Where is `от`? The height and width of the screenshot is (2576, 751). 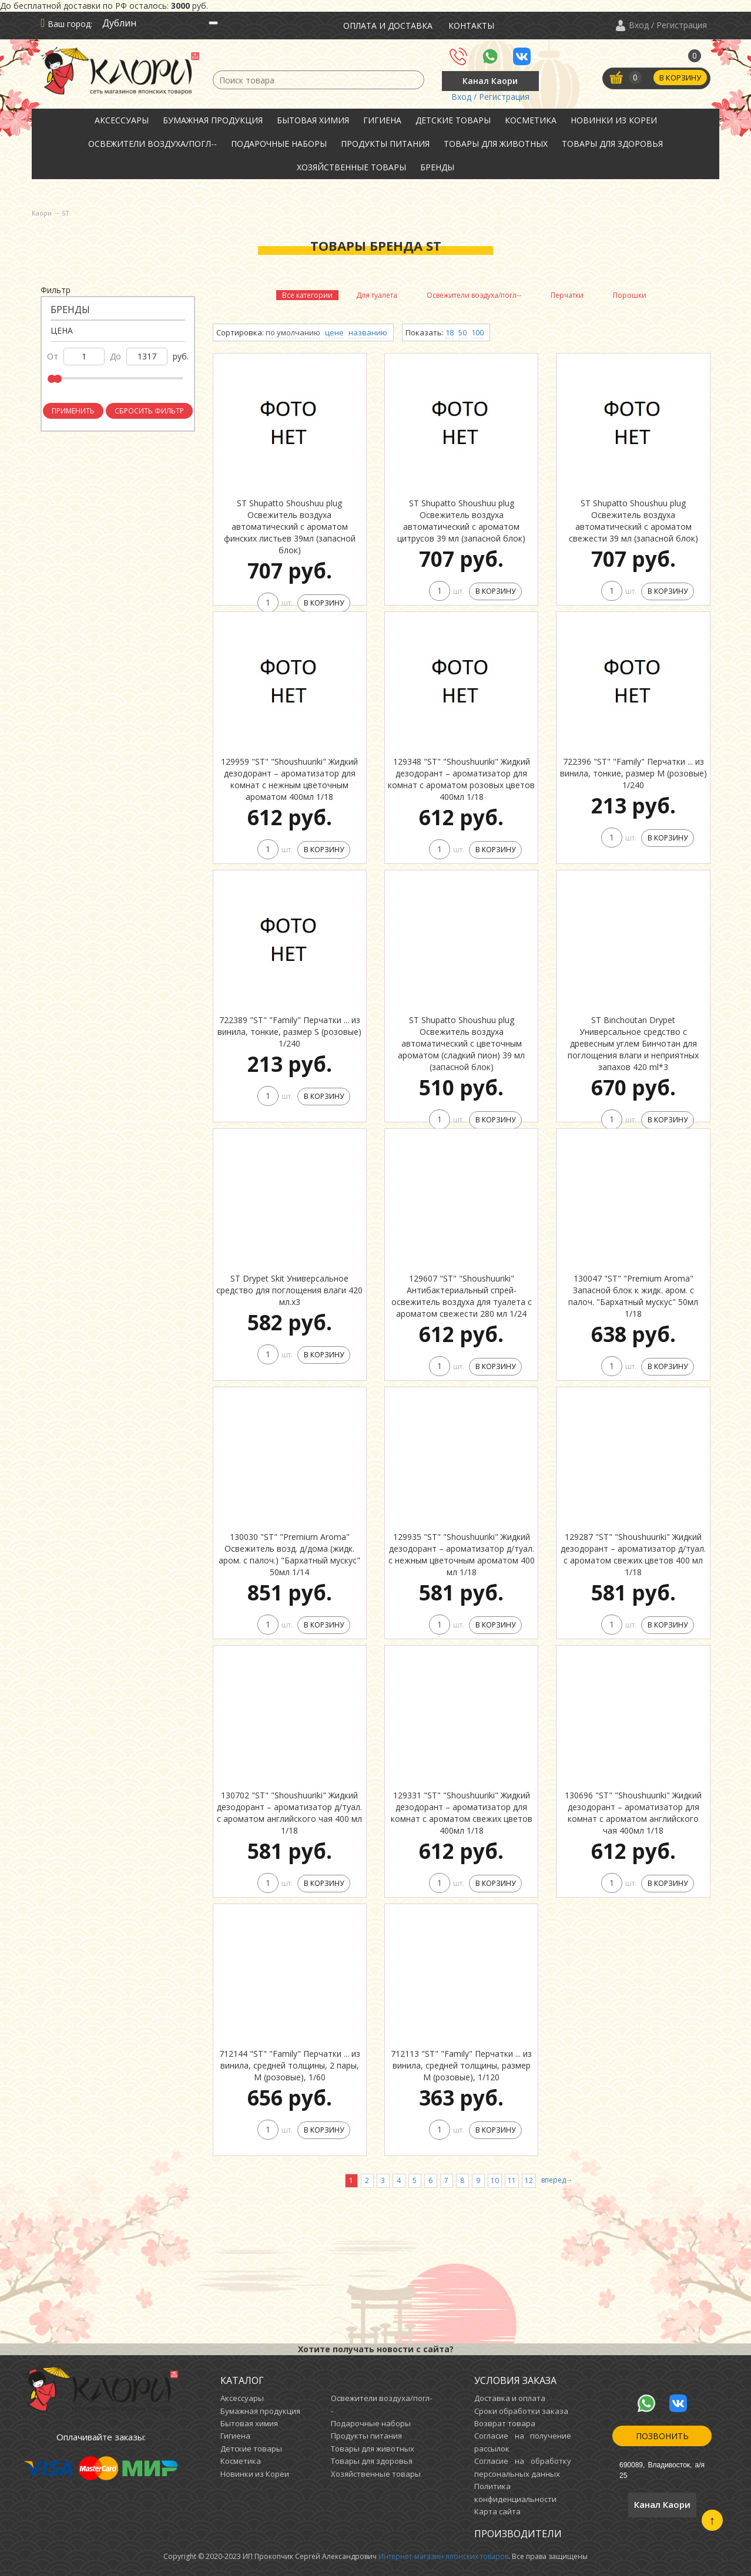 от is located at coordinates (52, 356).